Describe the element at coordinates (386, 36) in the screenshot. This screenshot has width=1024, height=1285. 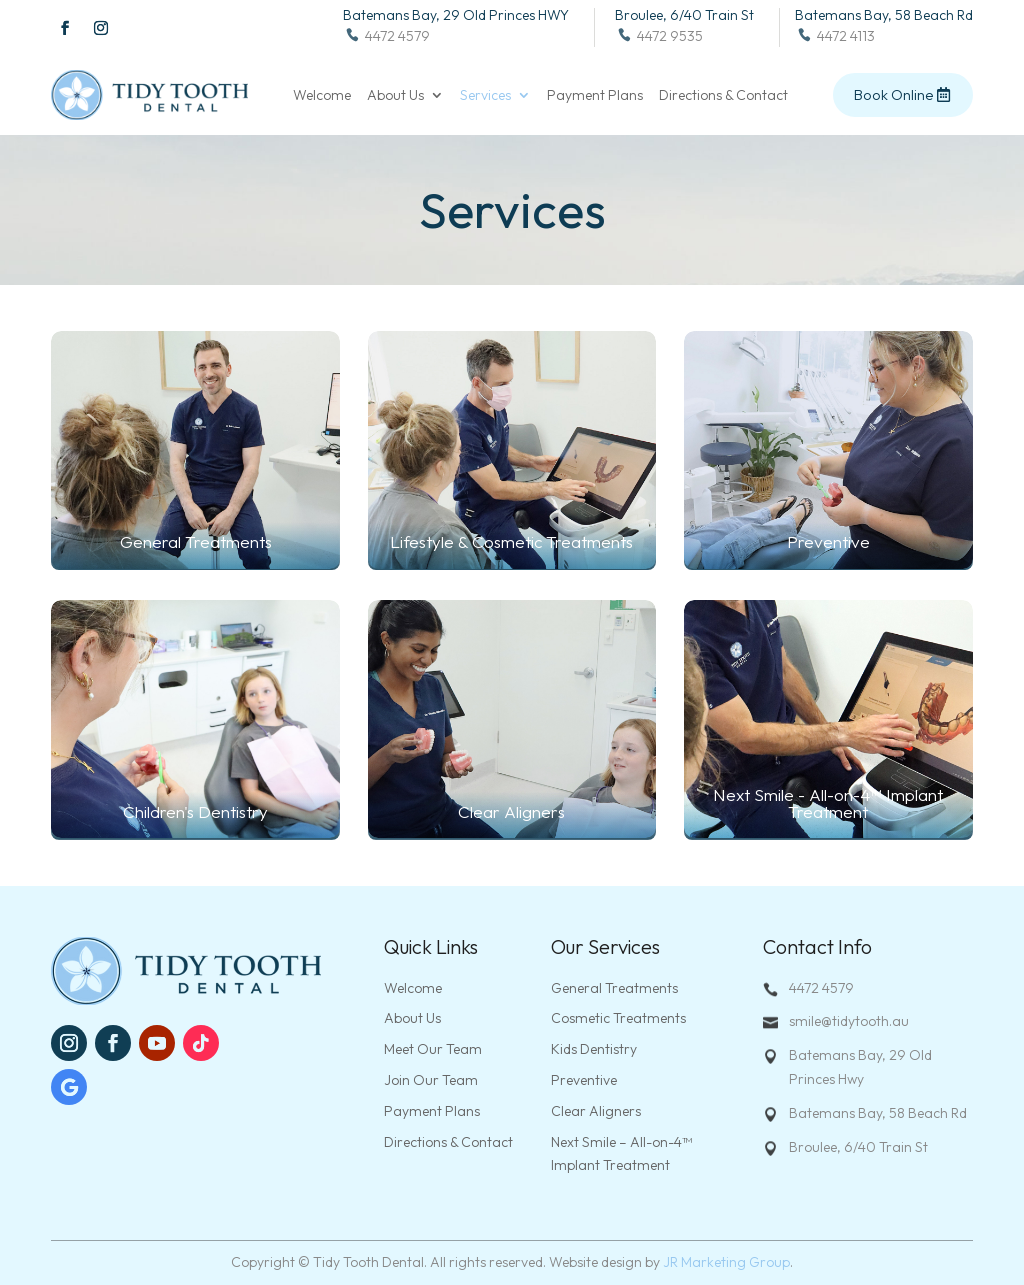
I see `4472 4579` at that location.